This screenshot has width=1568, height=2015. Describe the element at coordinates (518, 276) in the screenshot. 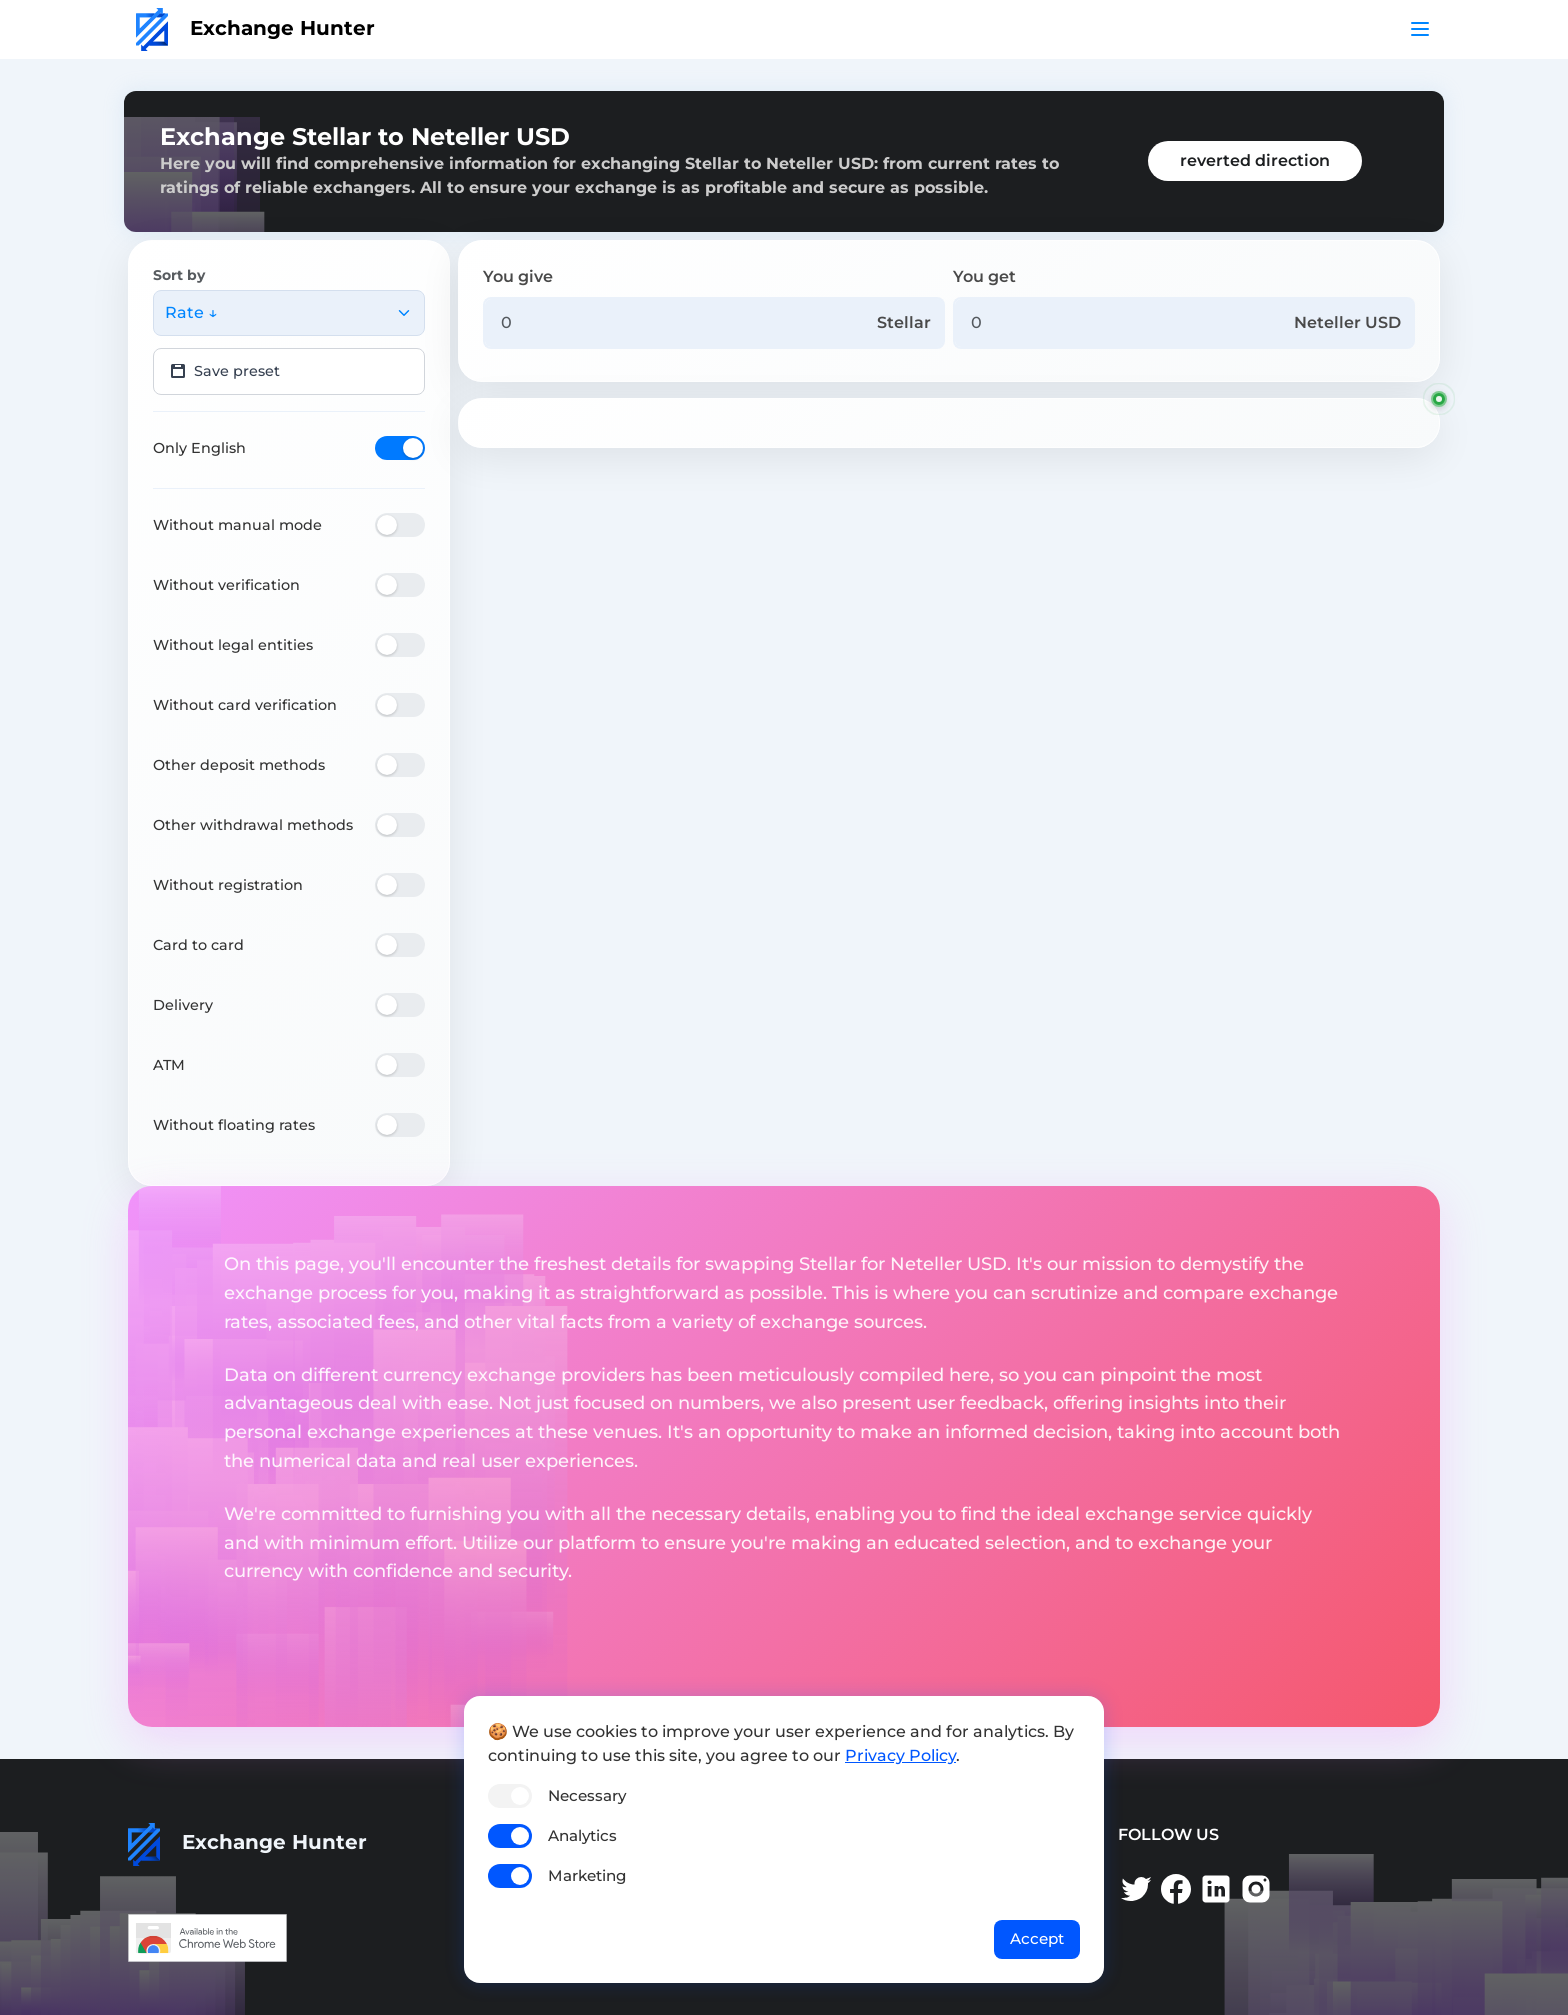

I see `You give` at that location.